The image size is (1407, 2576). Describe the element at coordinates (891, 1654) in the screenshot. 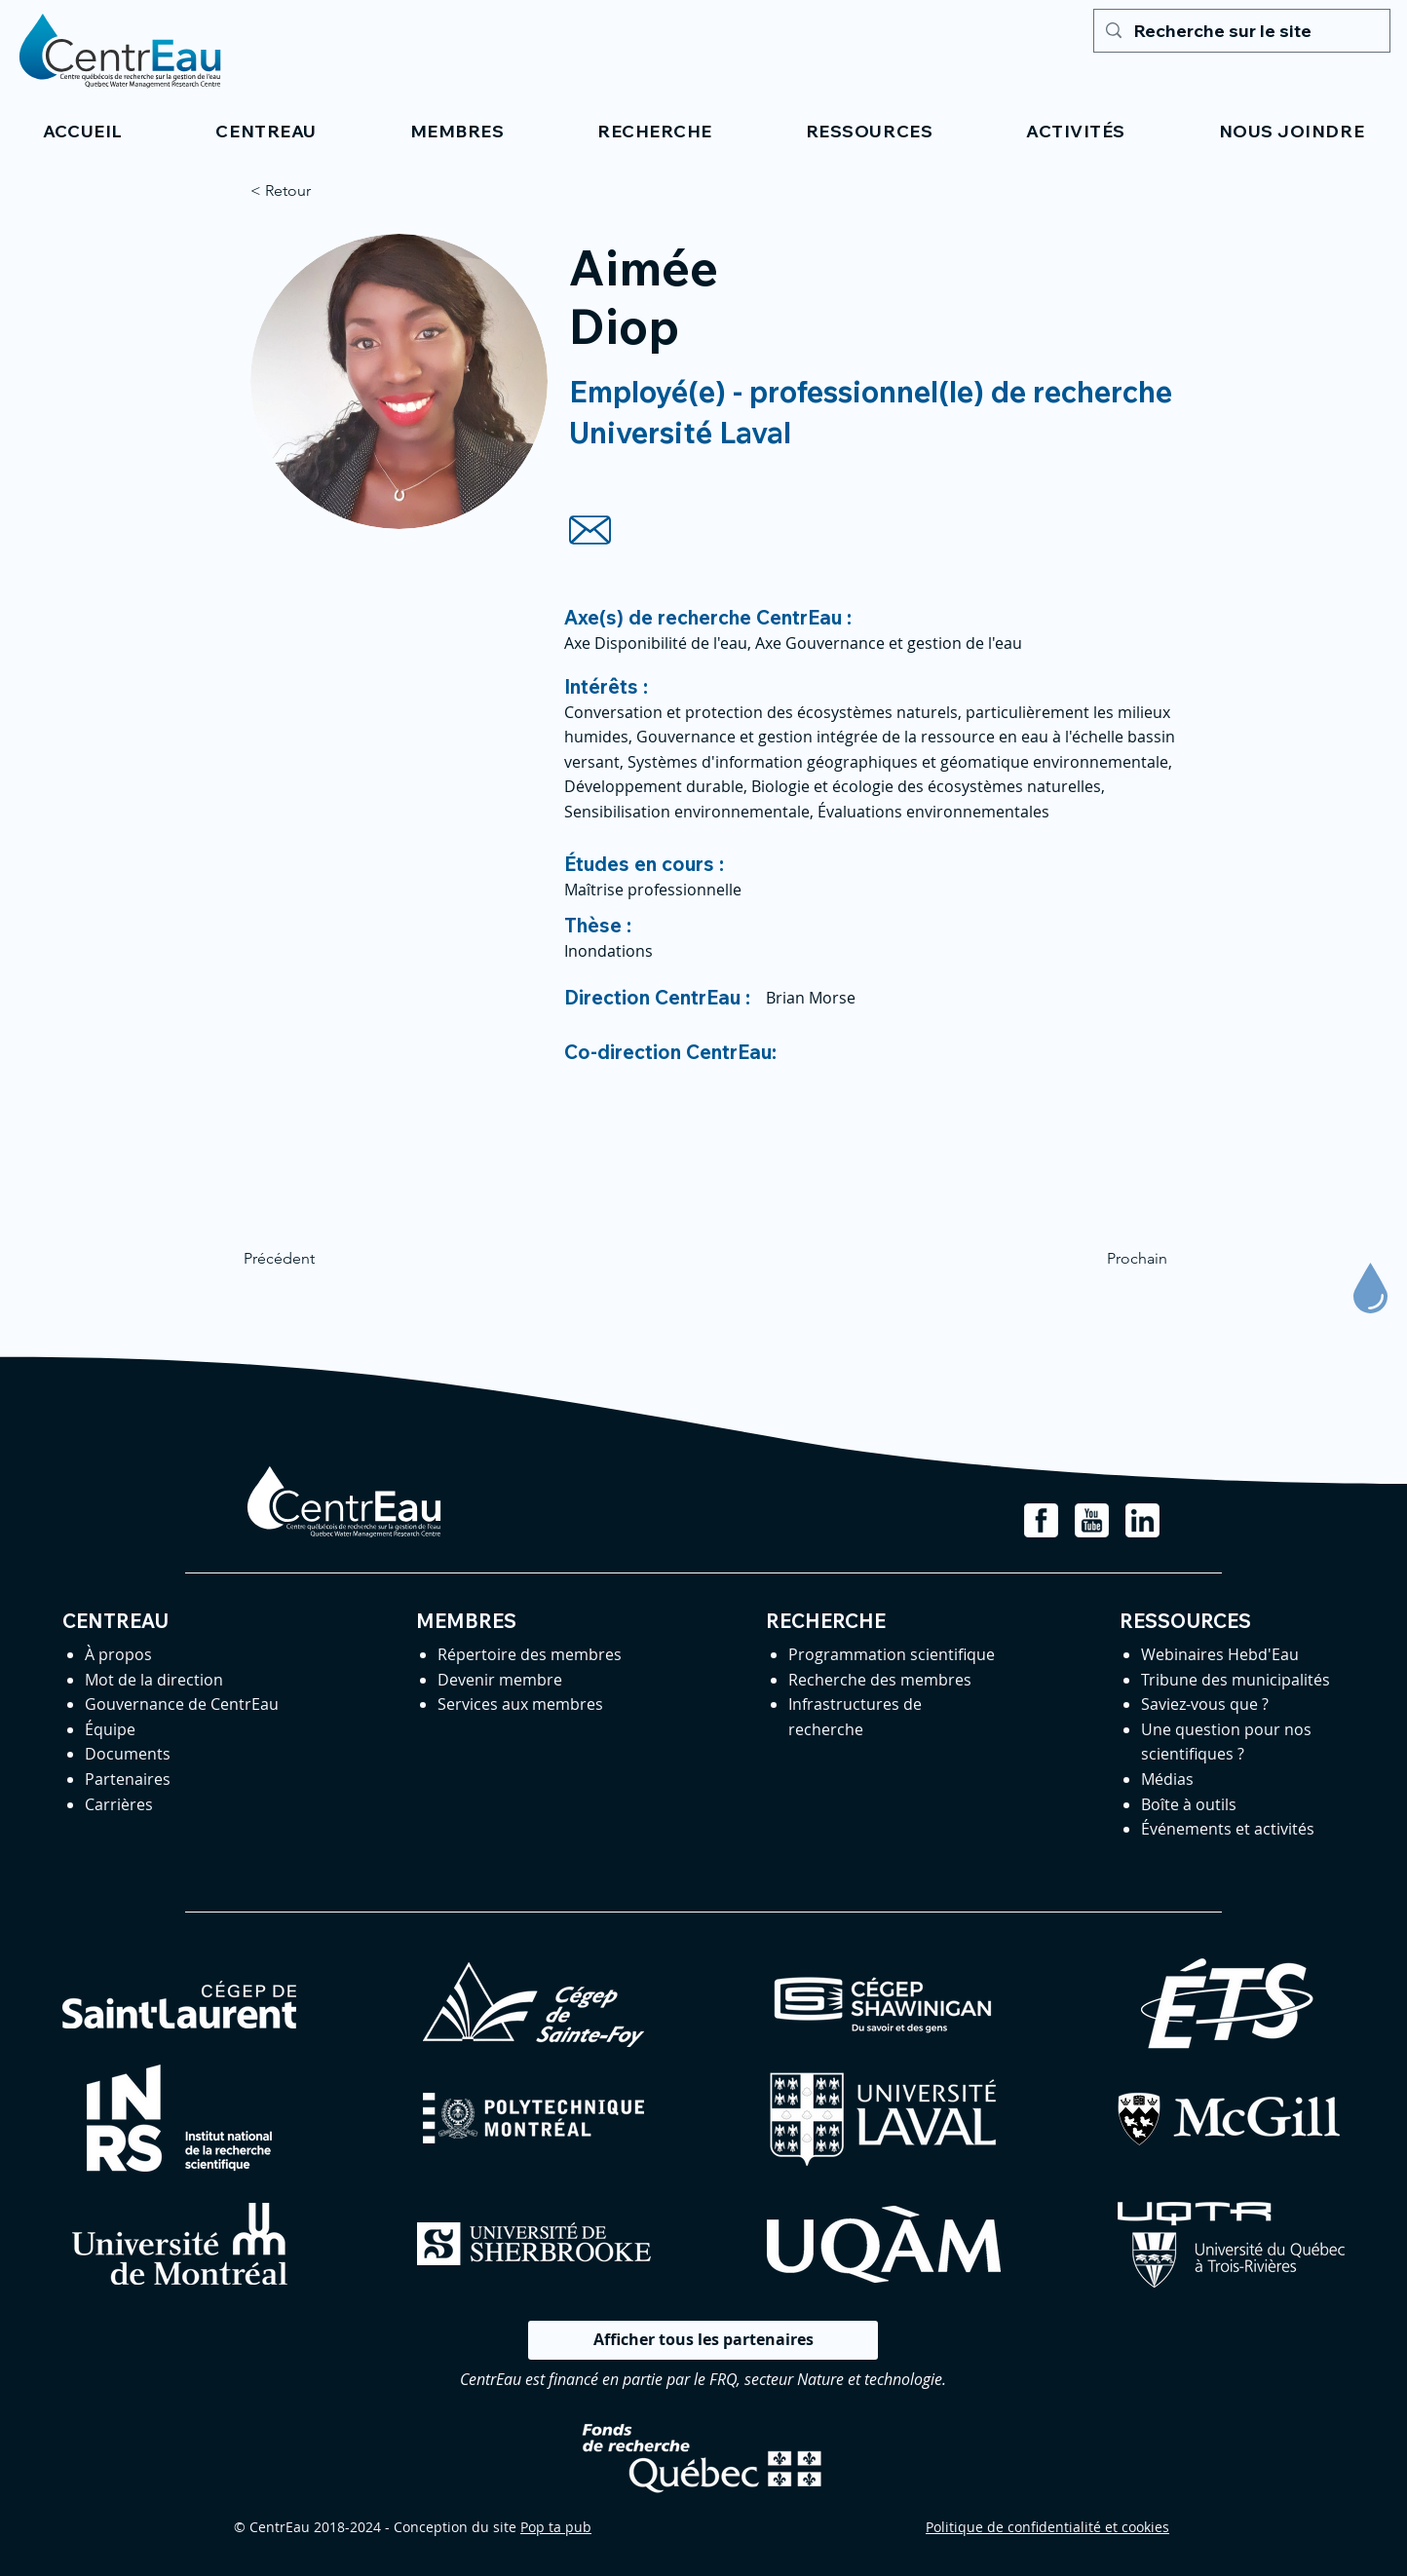

I see `Programmation scientifique` at that location.